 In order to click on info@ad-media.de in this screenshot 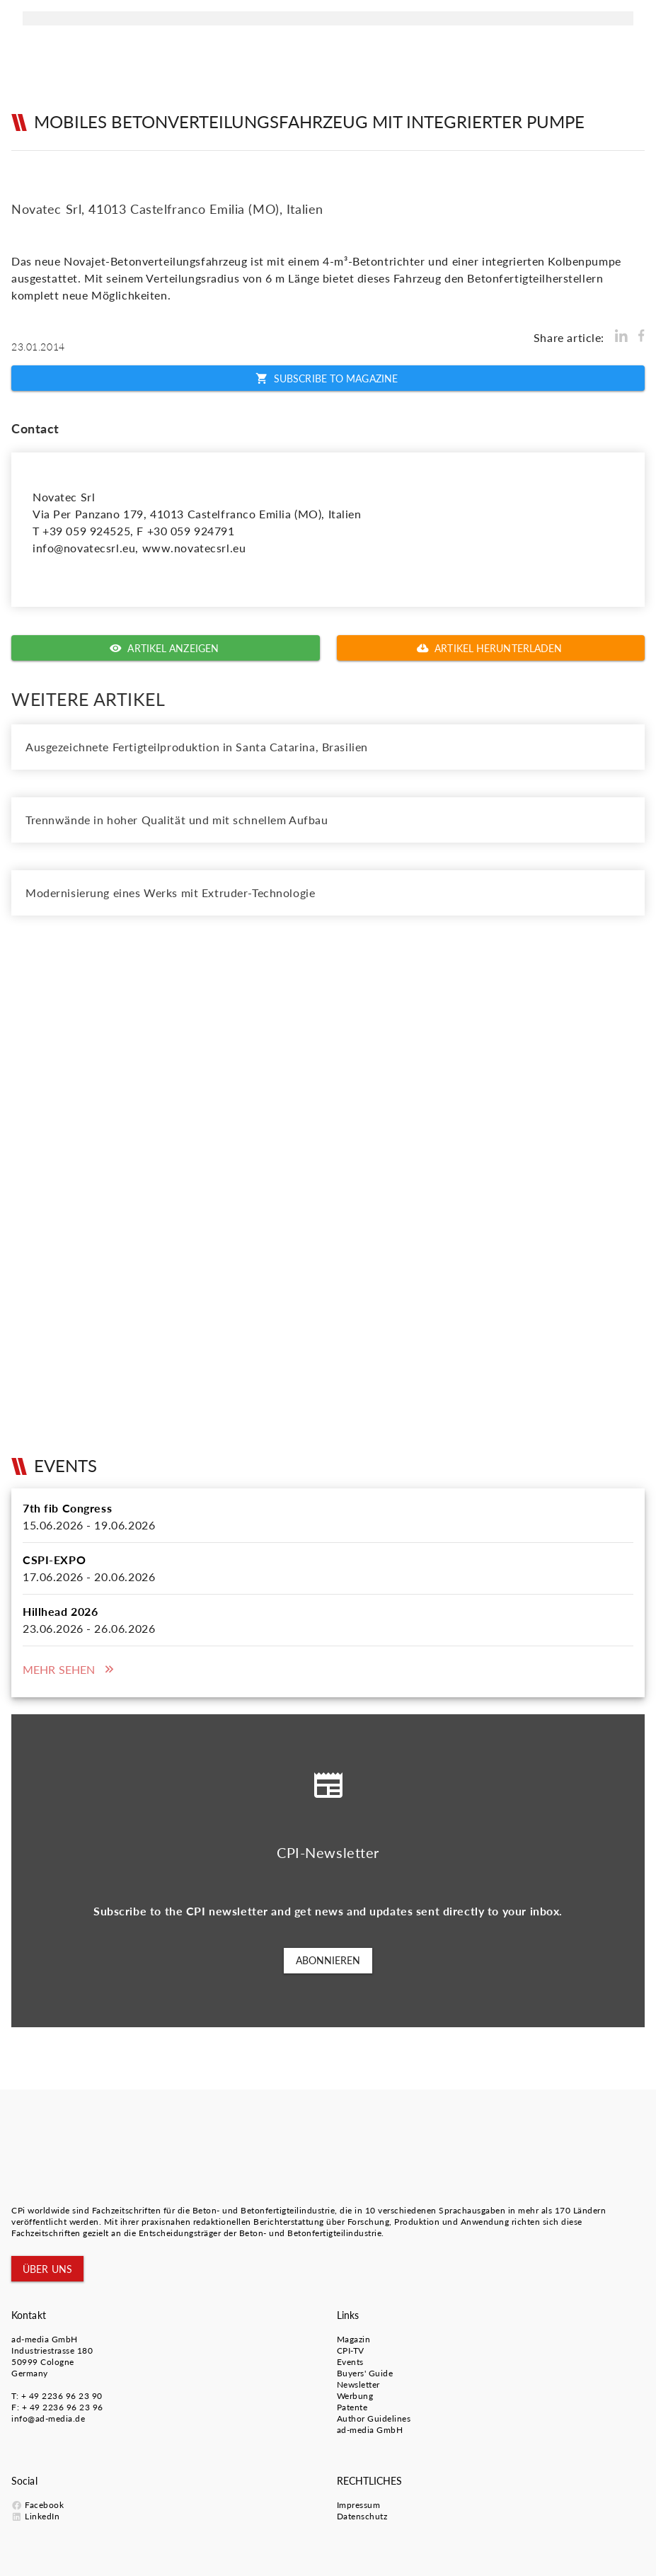, I will do `click(48, 2418)`.